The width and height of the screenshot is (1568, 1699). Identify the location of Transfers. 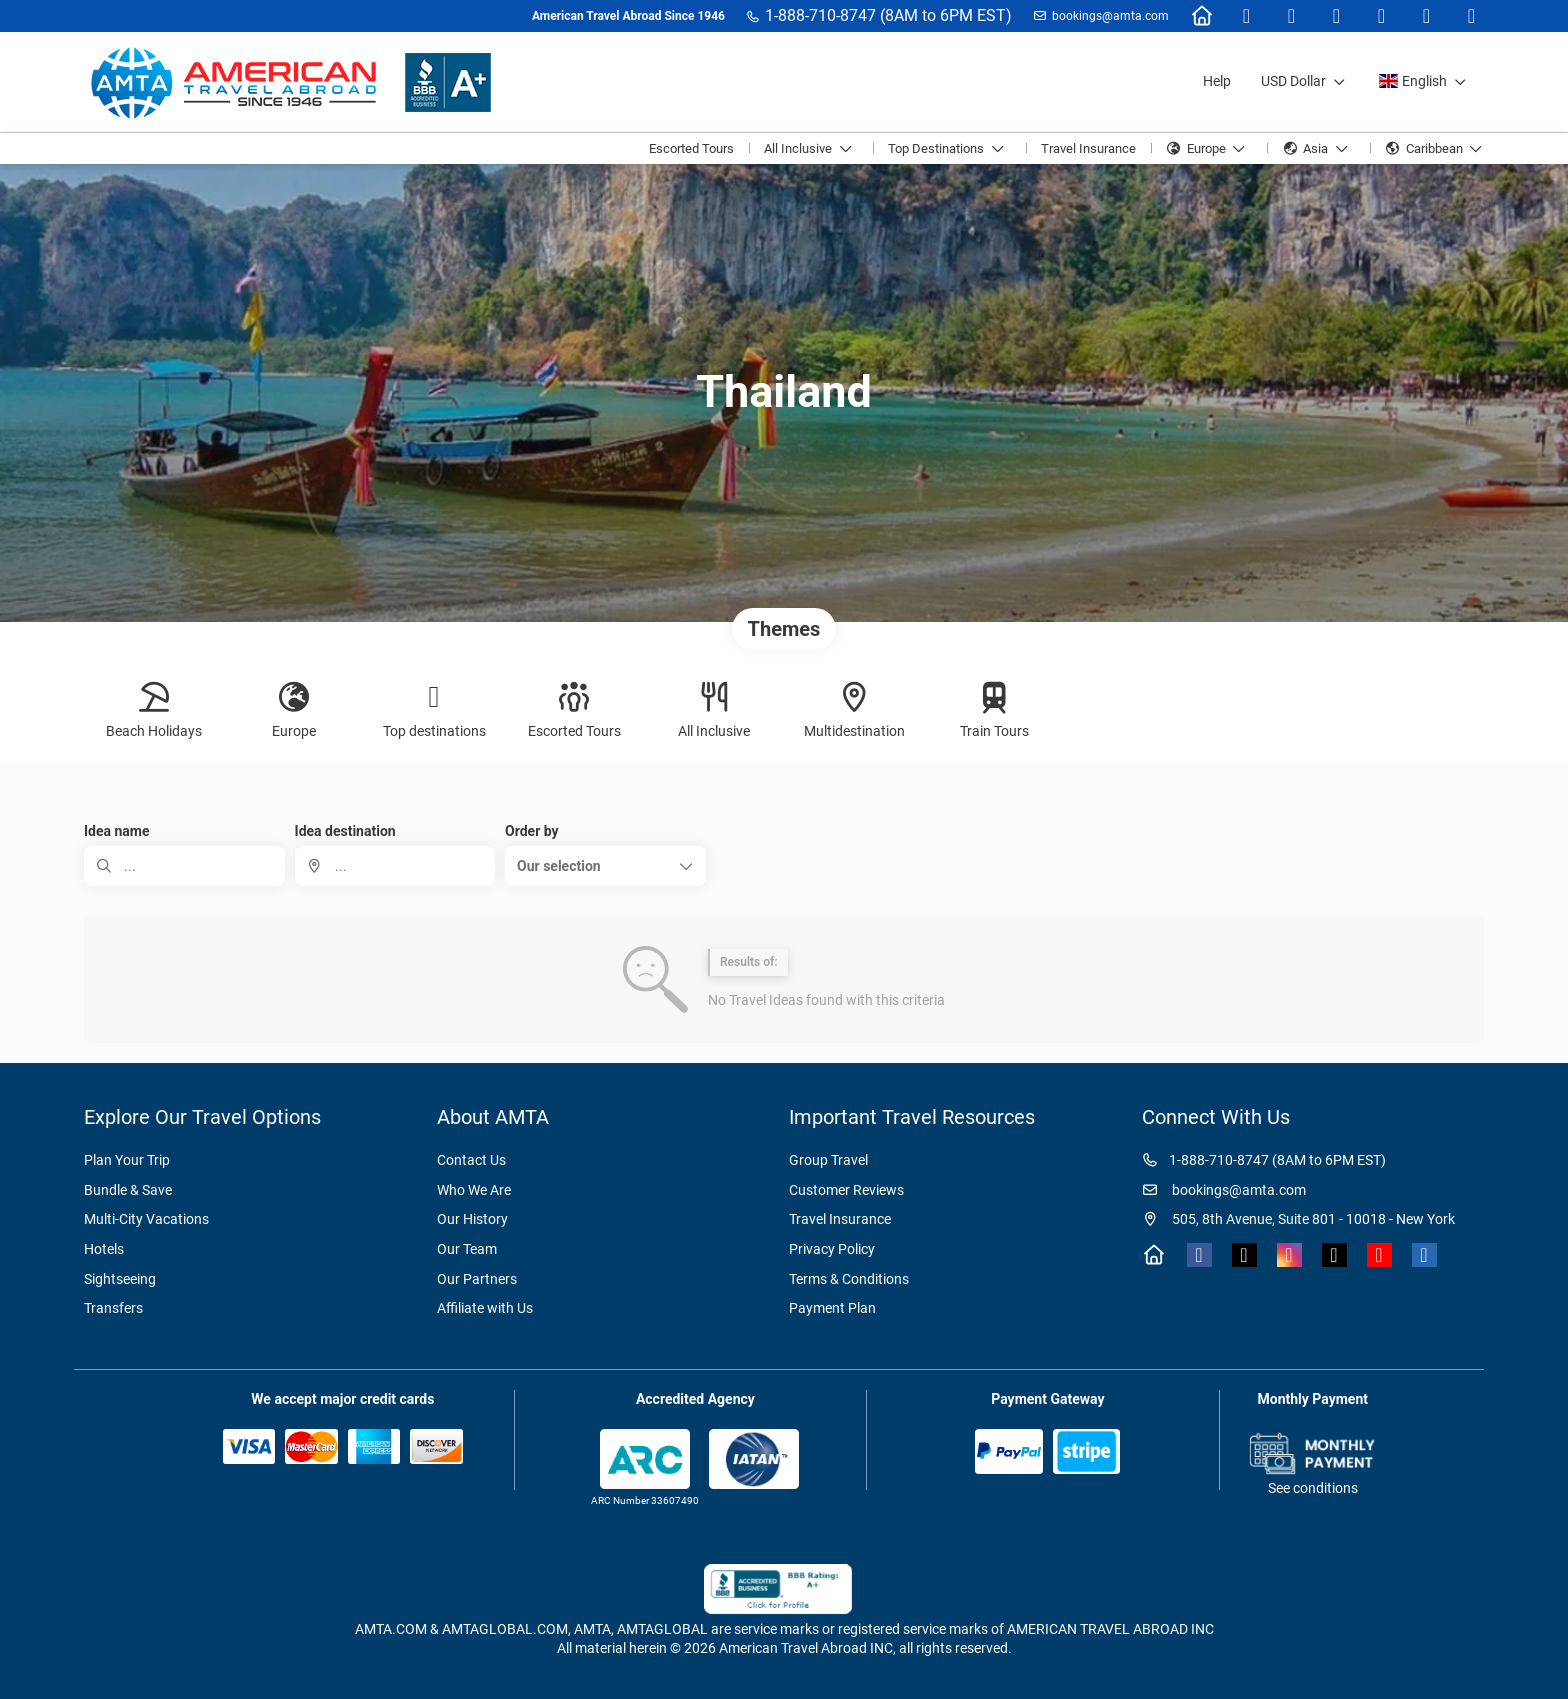
(113, 1308).